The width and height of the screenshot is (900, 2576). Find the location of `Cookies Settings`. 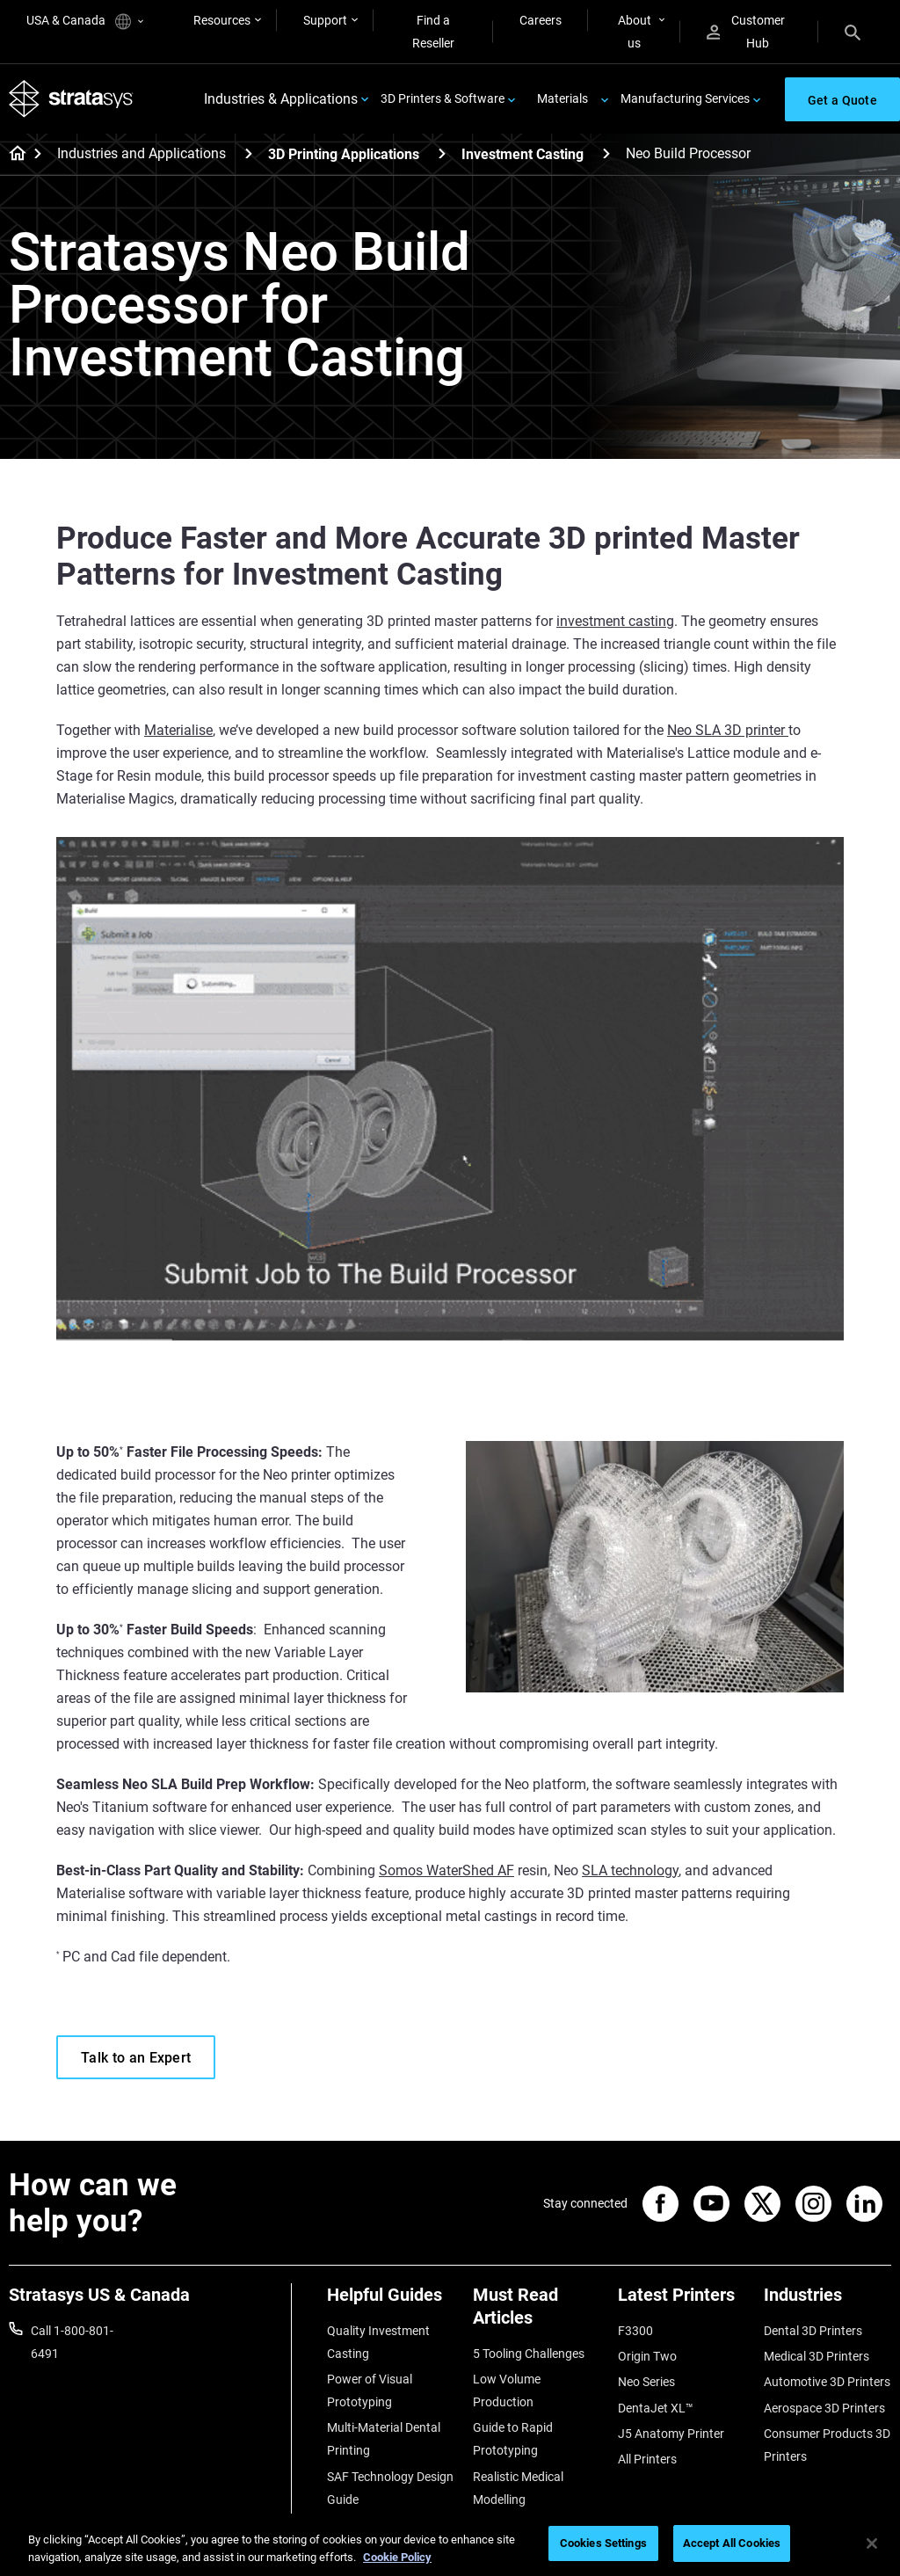

Cookies Settings is located at coordinates (603, 2543).